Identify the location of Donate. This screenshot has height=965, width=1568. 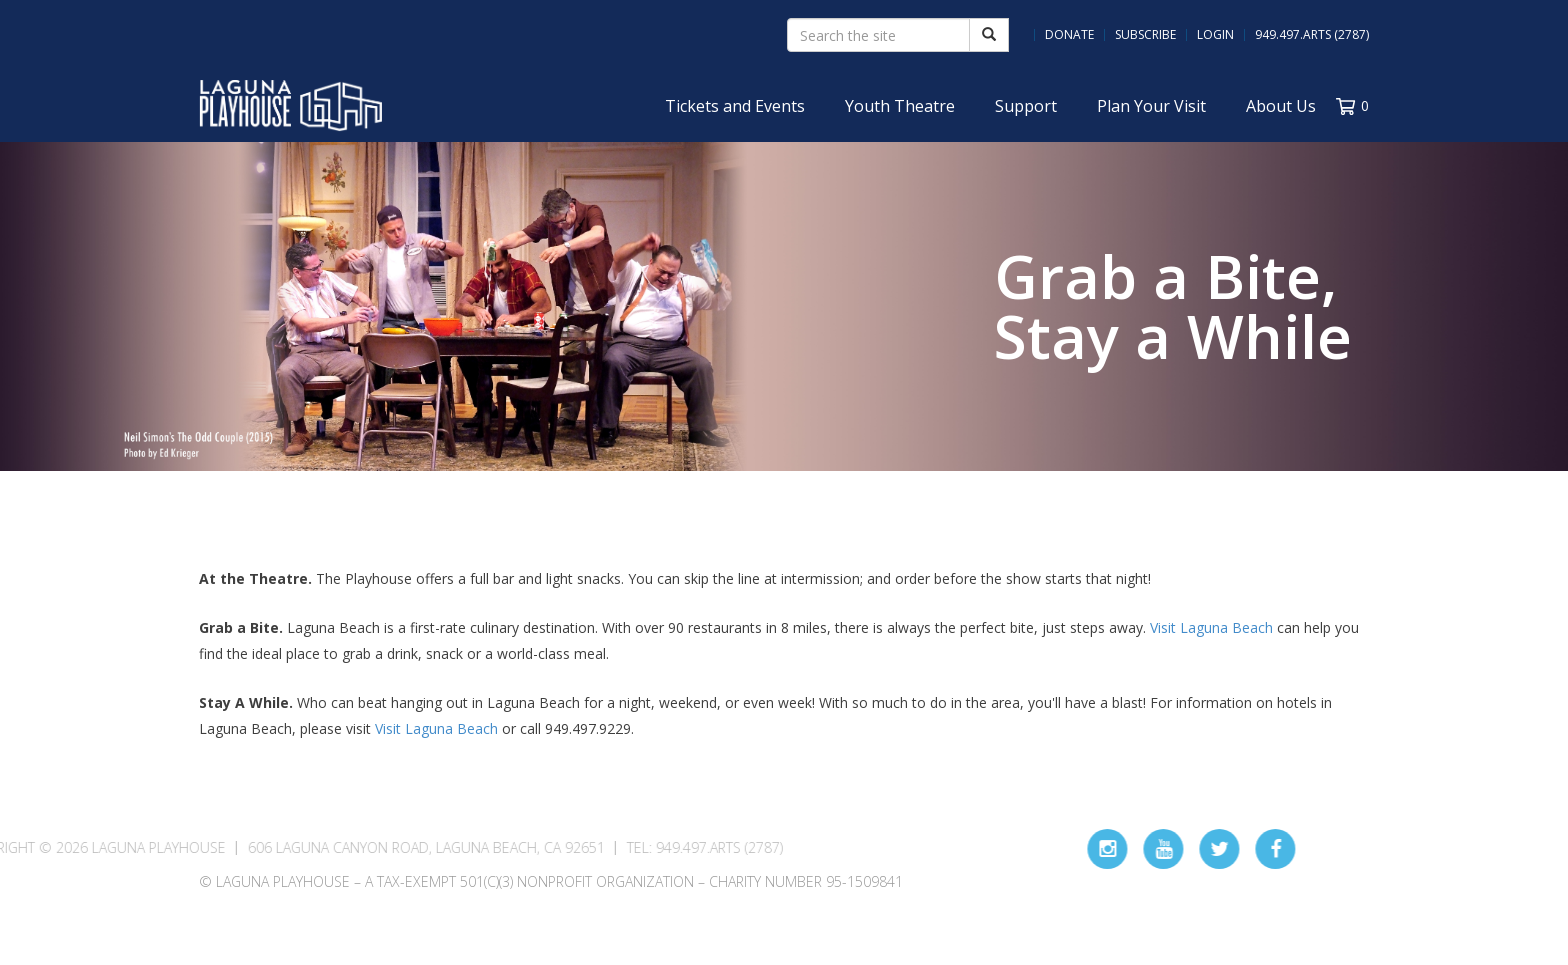
(1069, 35).